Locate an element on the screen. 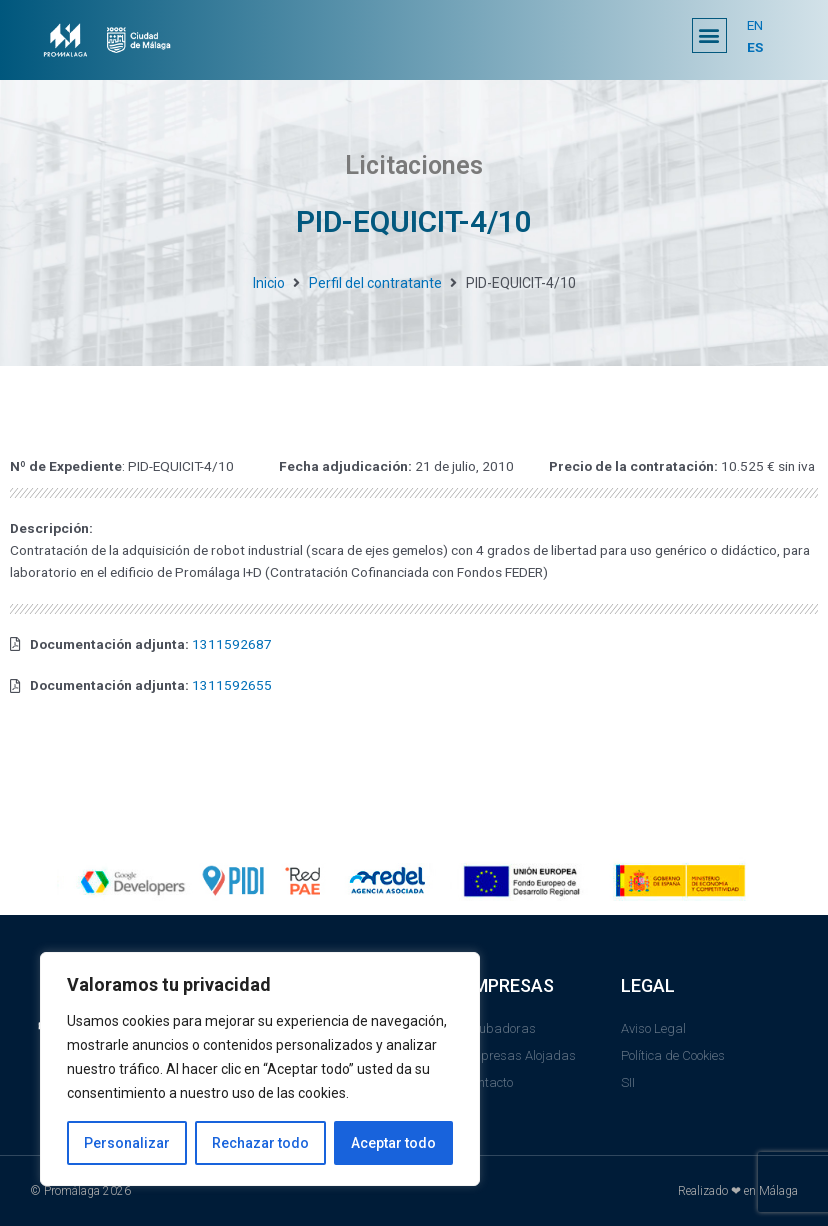 This screenshot has height=1226, width=828. ES is located at coordinates (755, 47).